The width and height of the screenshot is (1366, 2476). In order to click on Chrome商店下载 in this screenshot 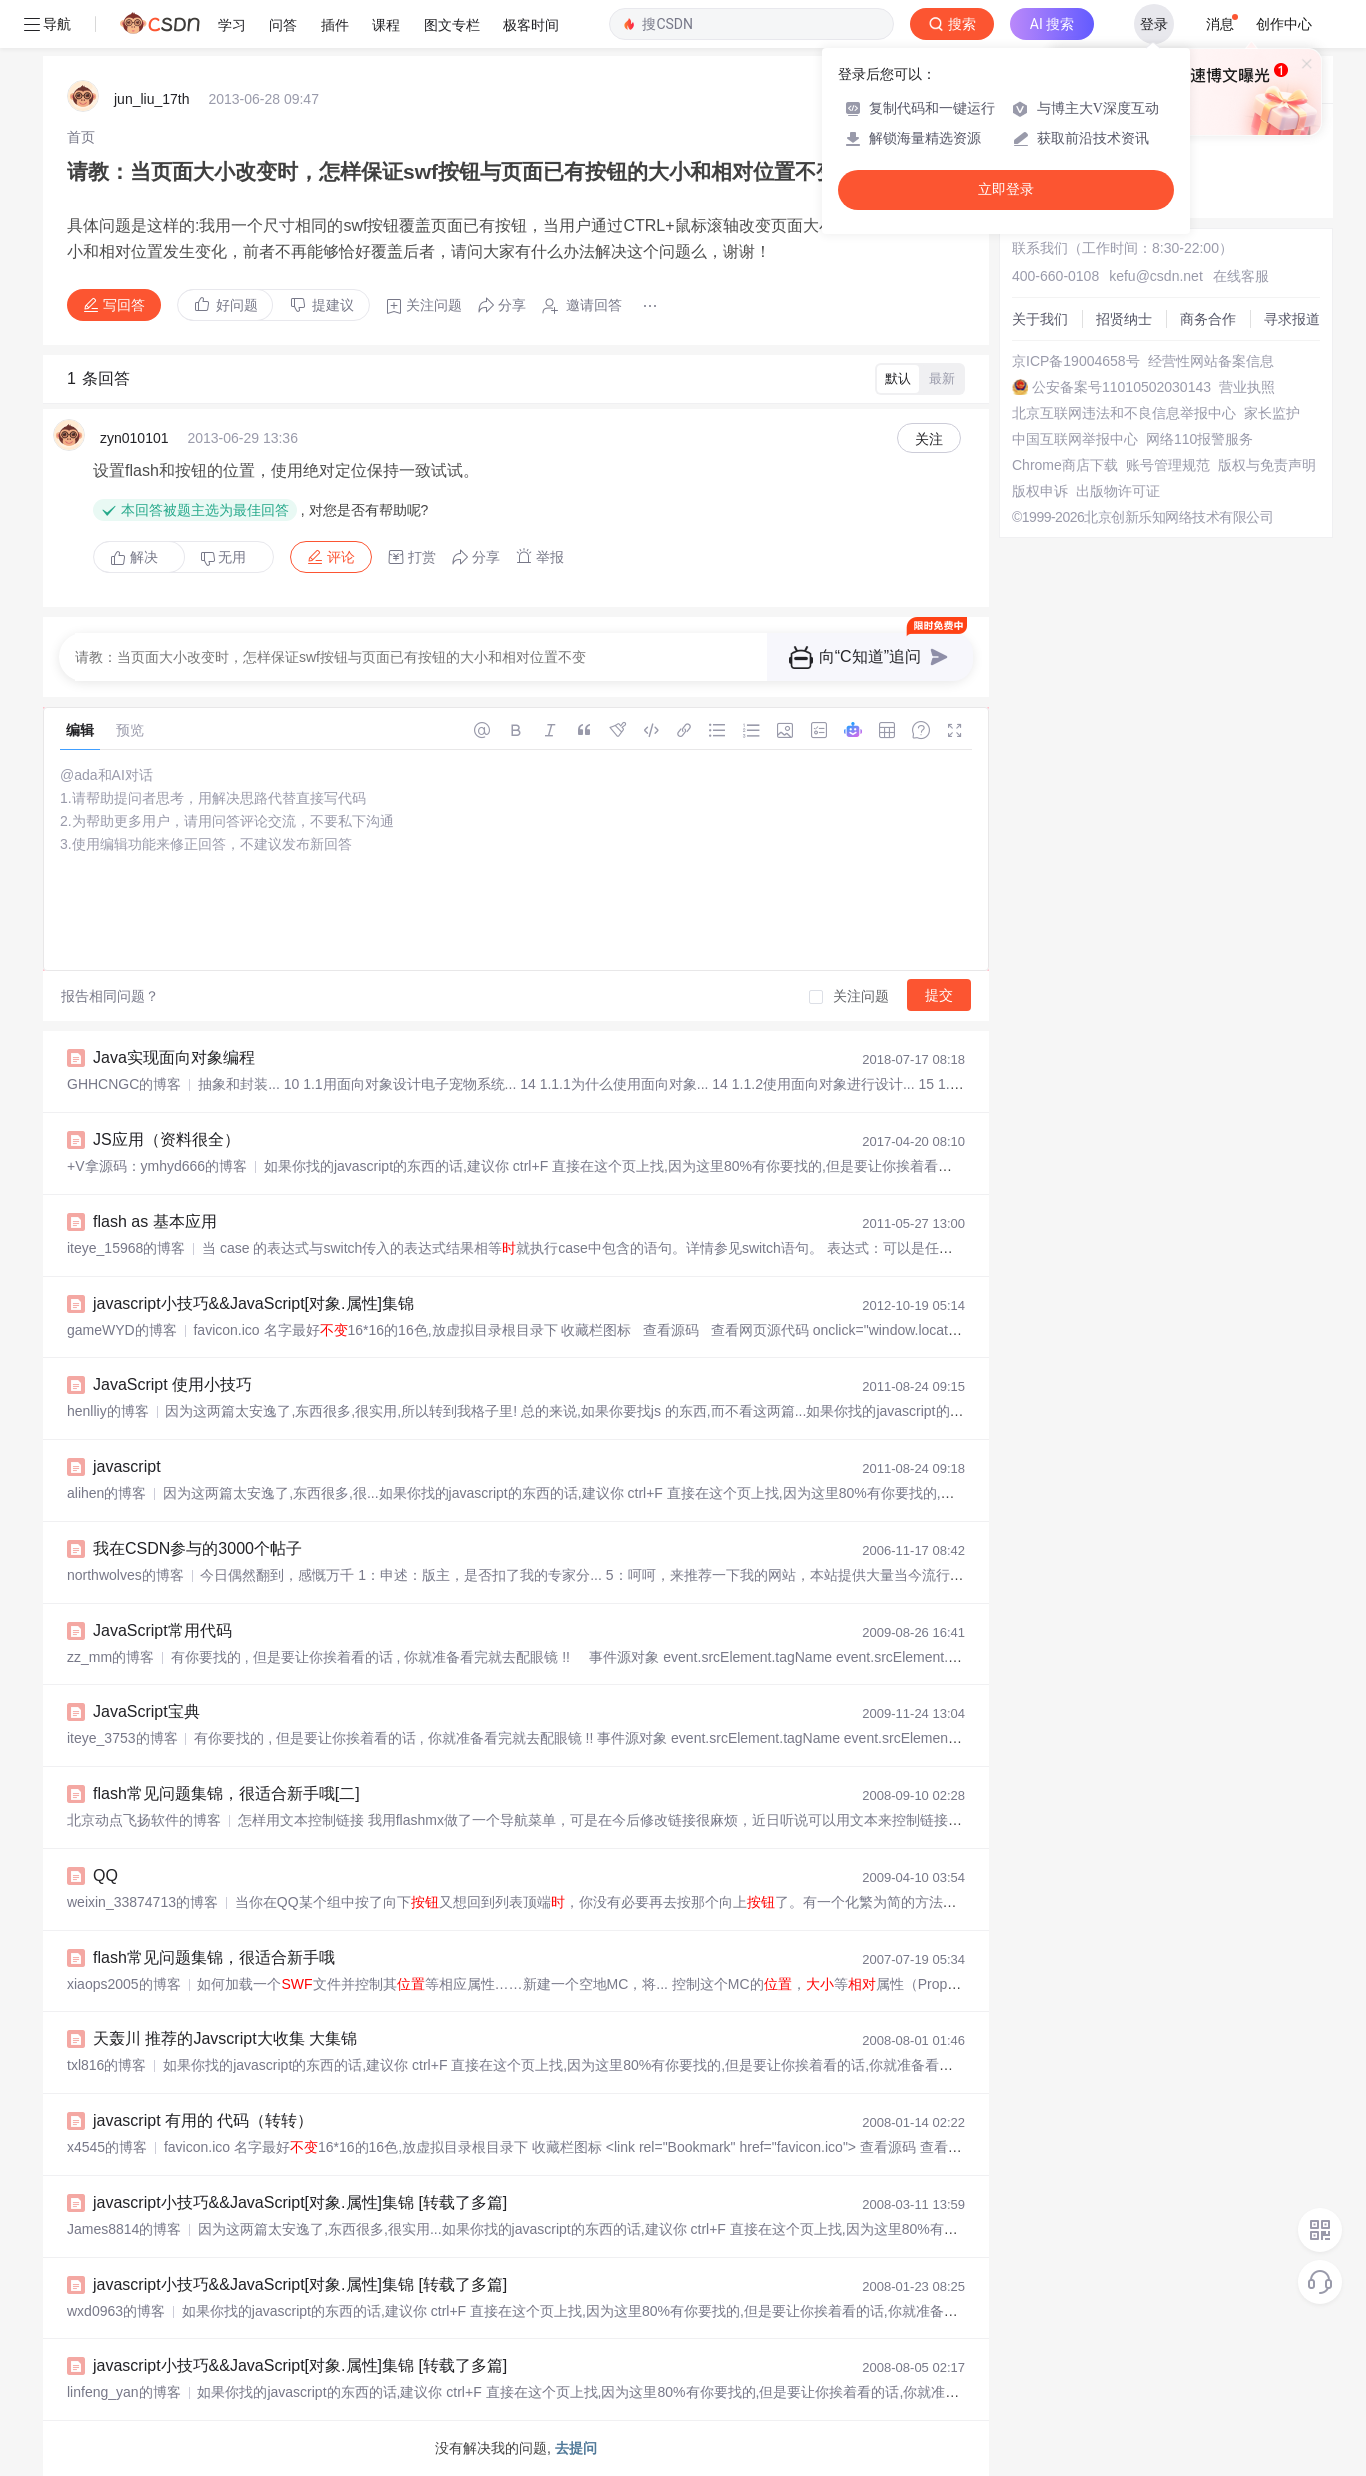, I will do `click(1065, 465)`.